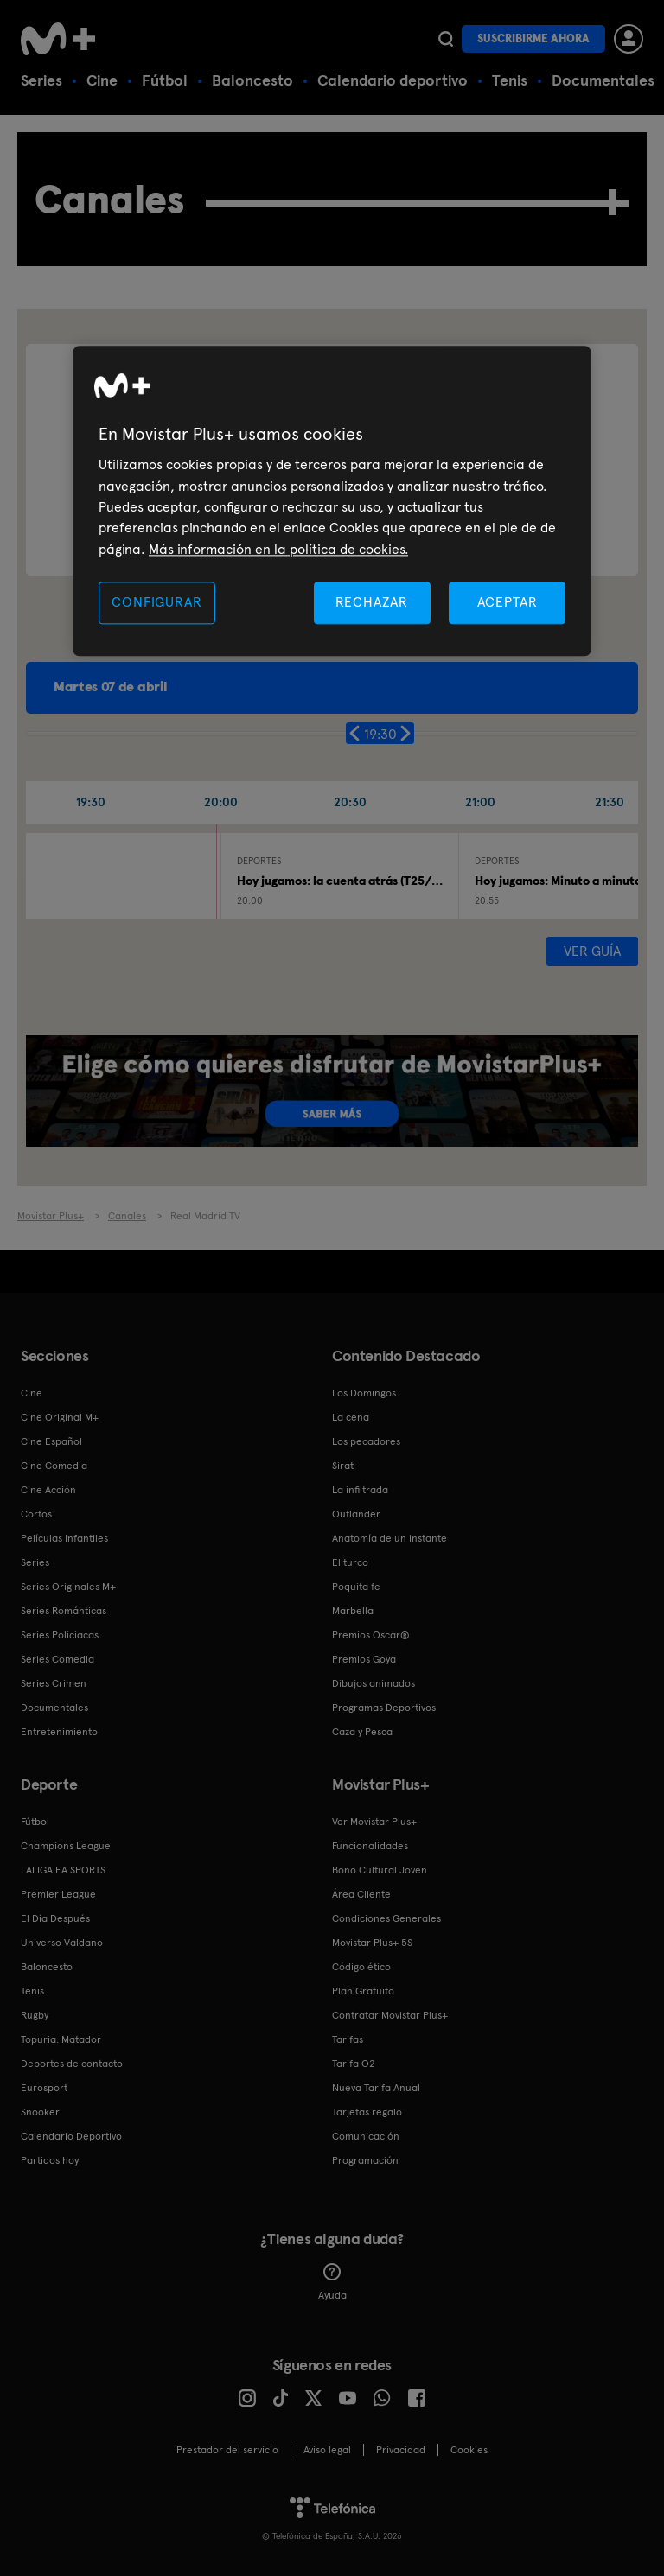 The width and height of the screenshot is (664, 2576). I want to click on Partidos hoy, so click(50, 2160).